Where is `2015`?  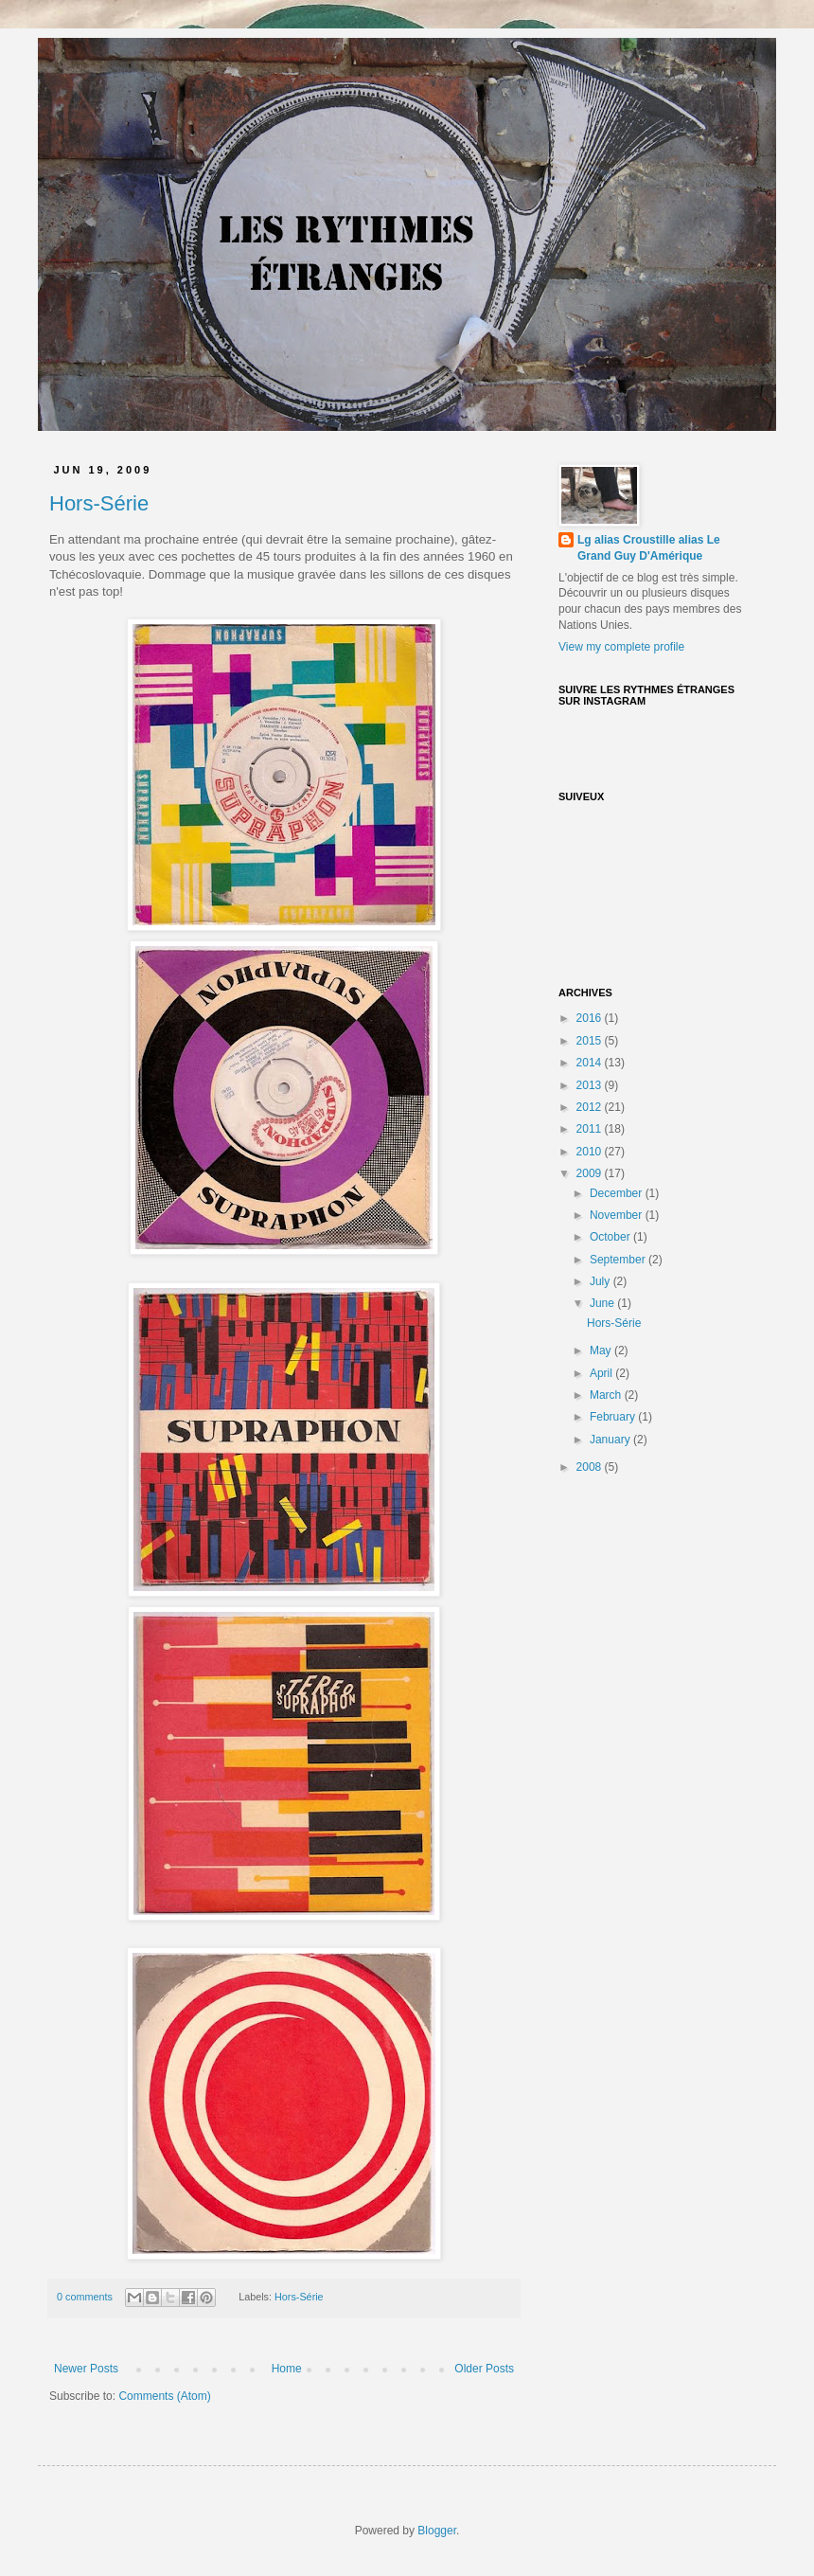
2015 is located at coordinates (590, 1040).